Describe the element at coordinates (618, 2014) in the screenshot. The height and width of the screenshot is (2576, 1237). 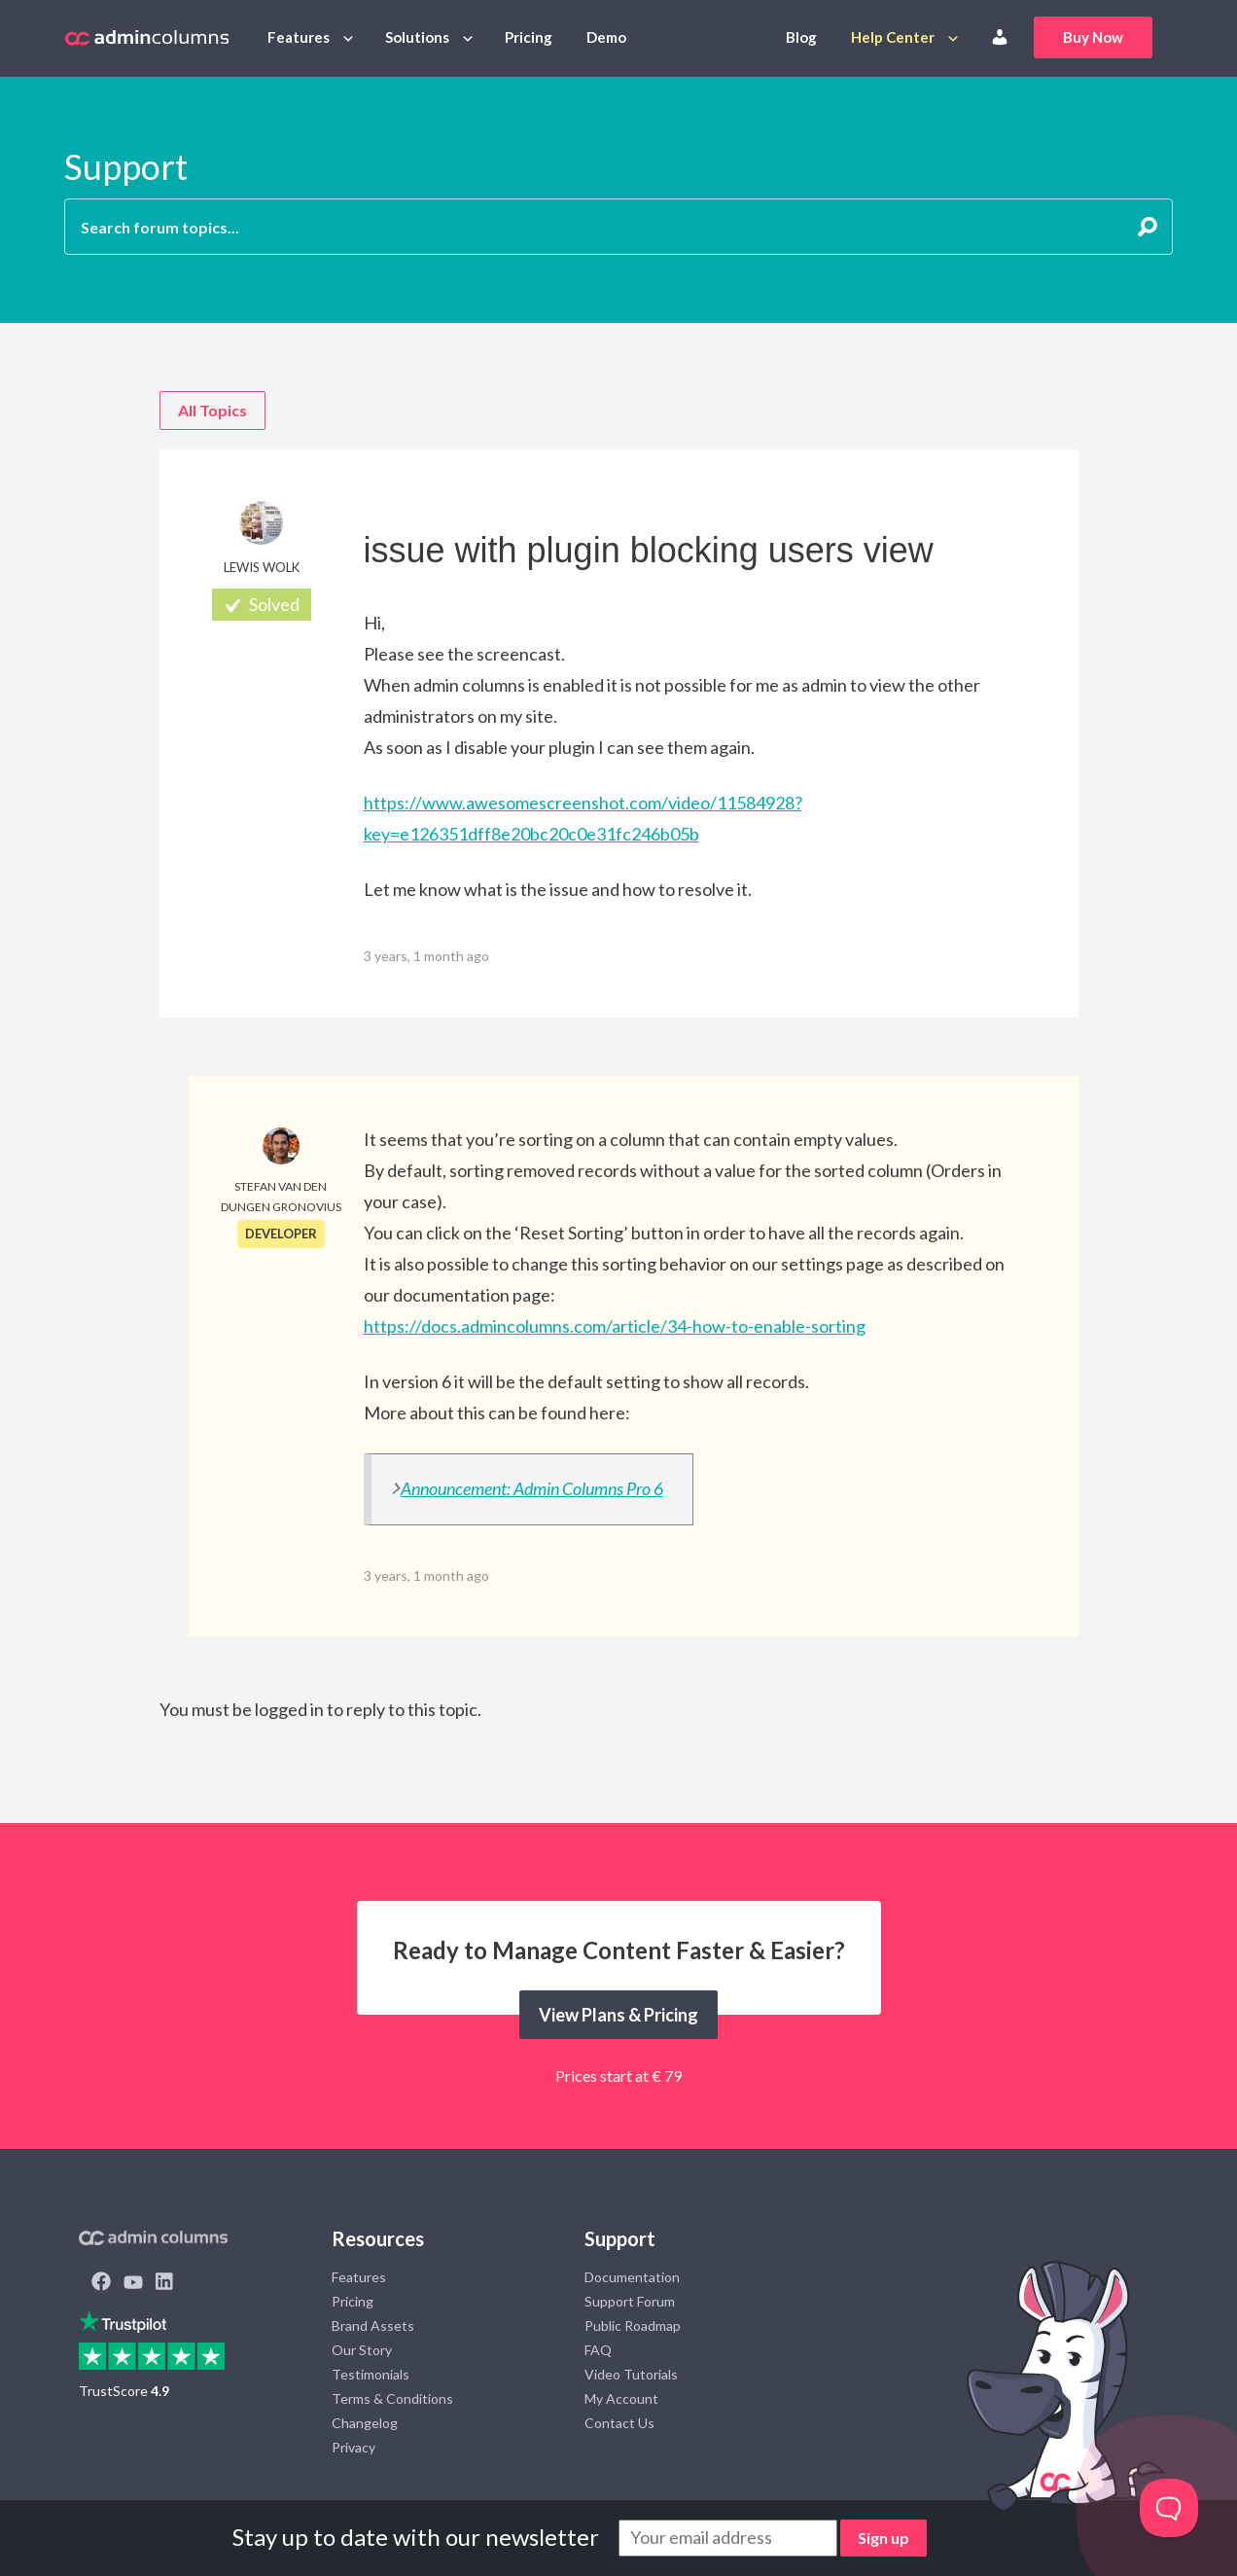
I see `View Plans & Pricing` at that location.